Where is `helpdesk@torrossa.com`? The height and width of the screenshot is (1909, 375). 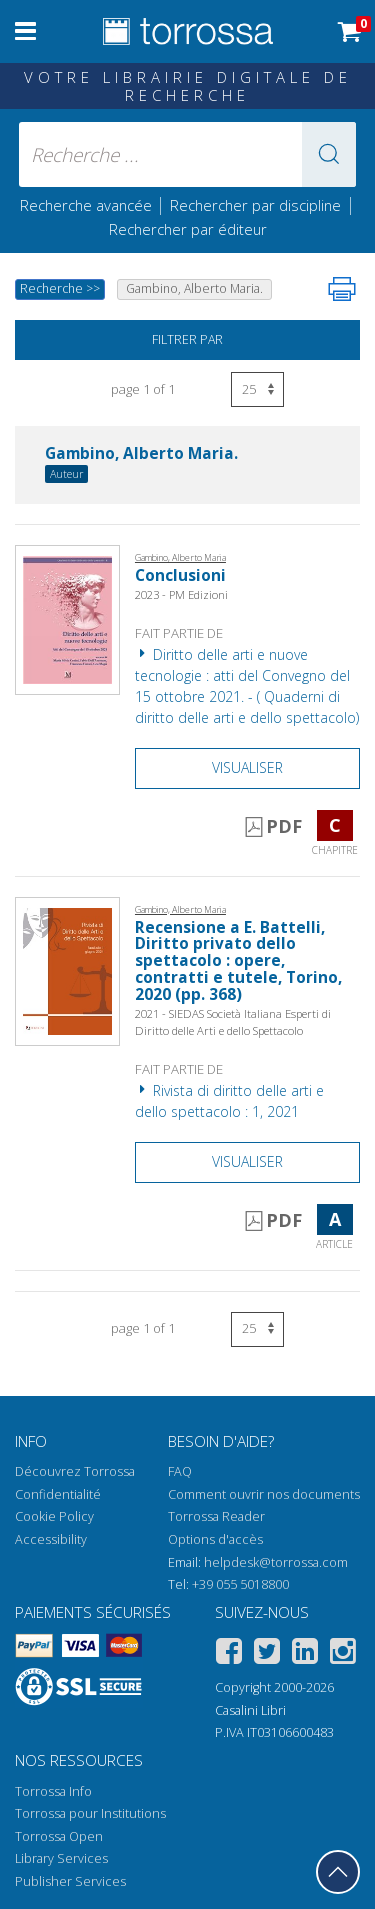
helpdesk@torrossa.com is located at coordinates (276, 1562).